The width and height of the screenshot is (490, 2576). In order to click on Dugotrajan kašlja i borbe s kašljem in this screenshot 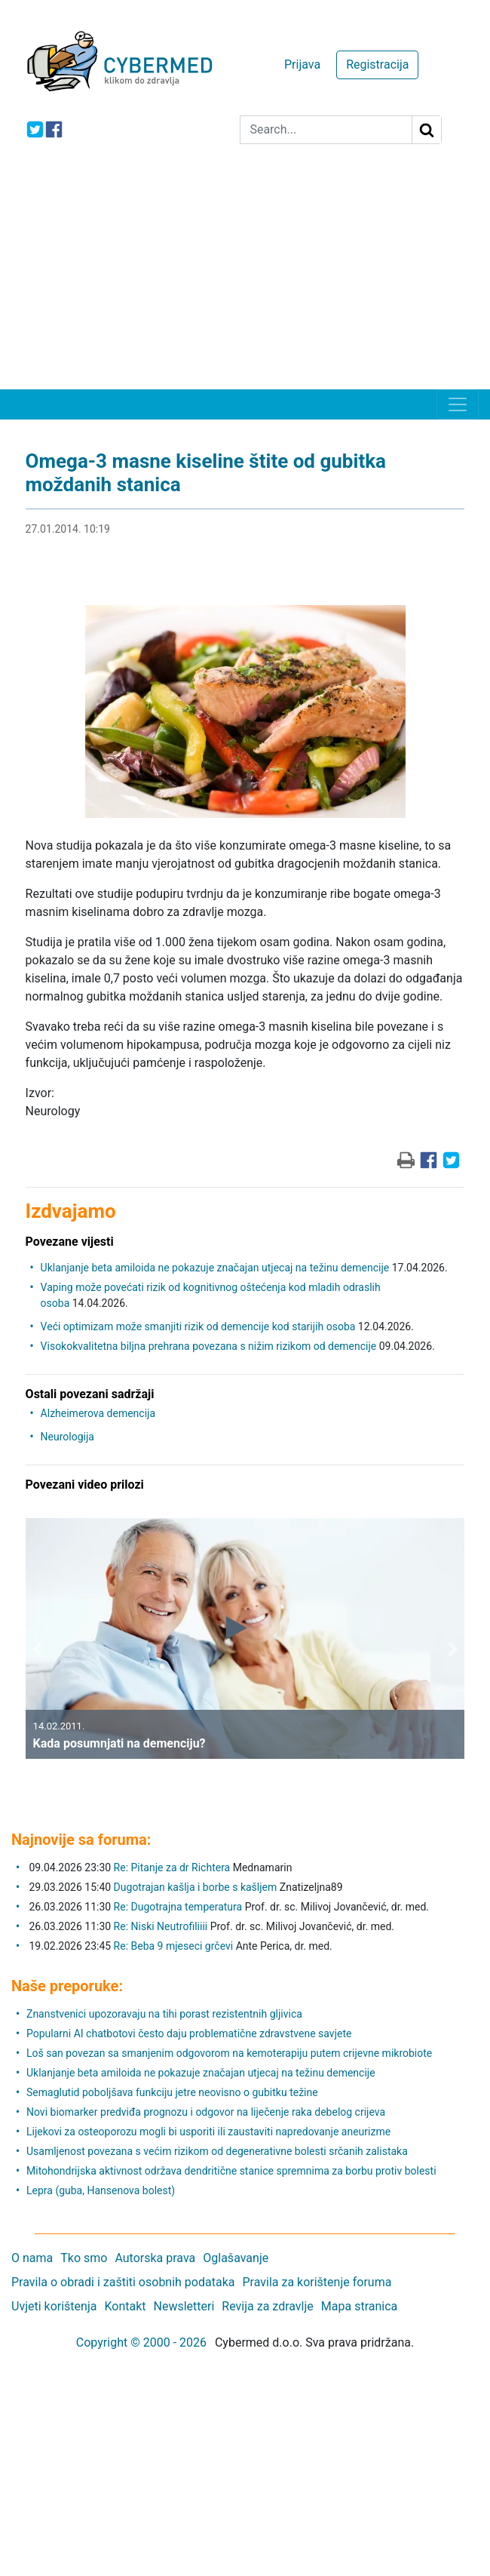, I will do `click(195, 1887)`.